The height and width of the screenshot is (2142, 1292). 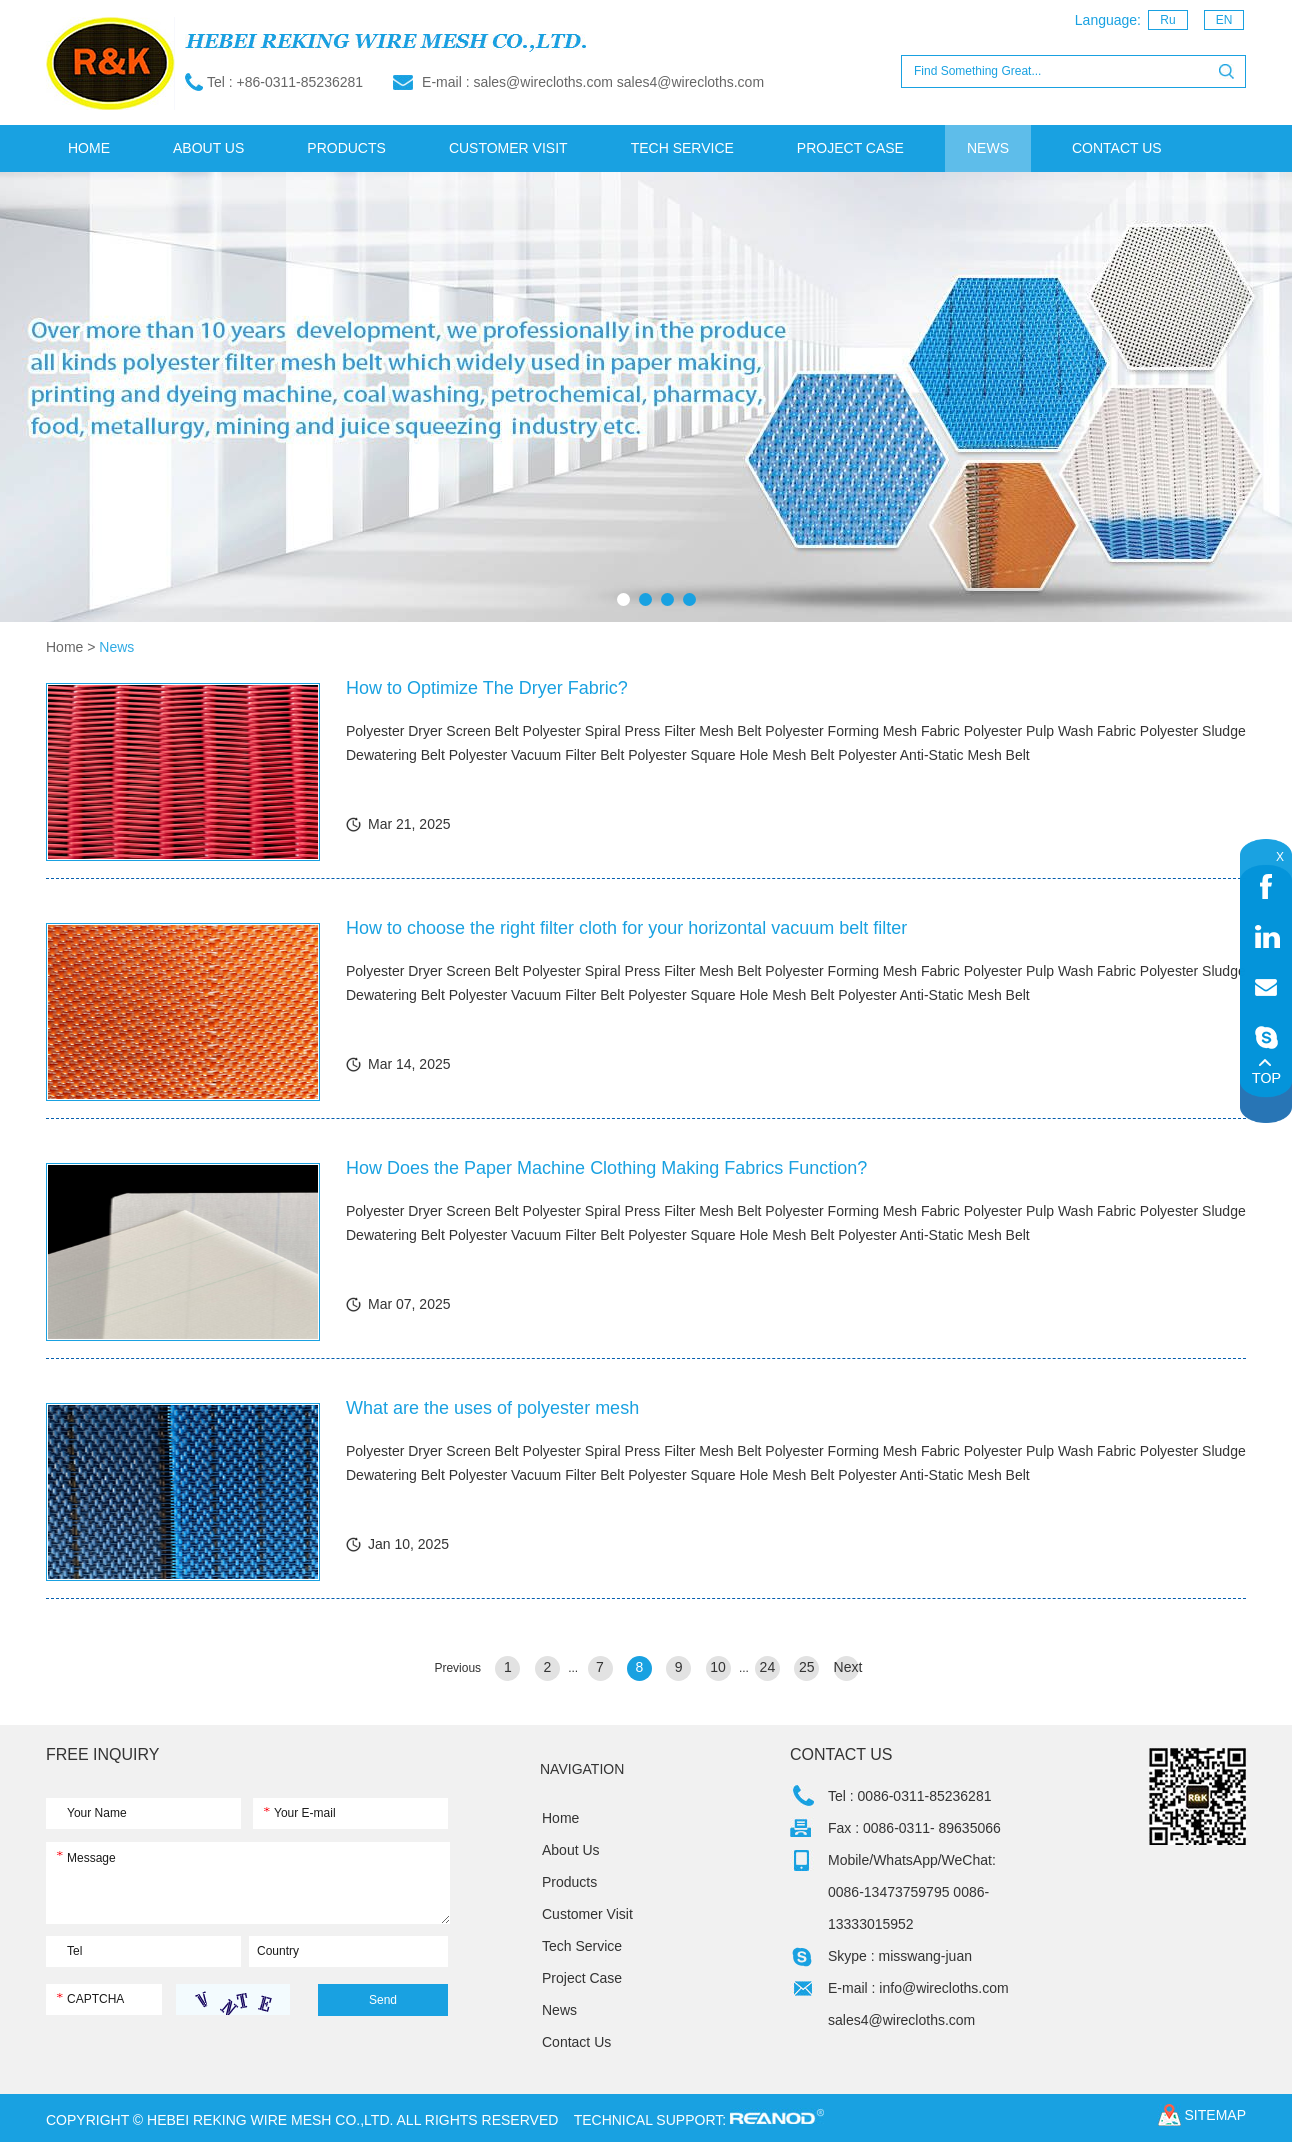 What do you see at coordinates (487, 688) in the screenshot?
I see `How to Optimize The Dryer Fabric?` at bounding box center [487, 688].